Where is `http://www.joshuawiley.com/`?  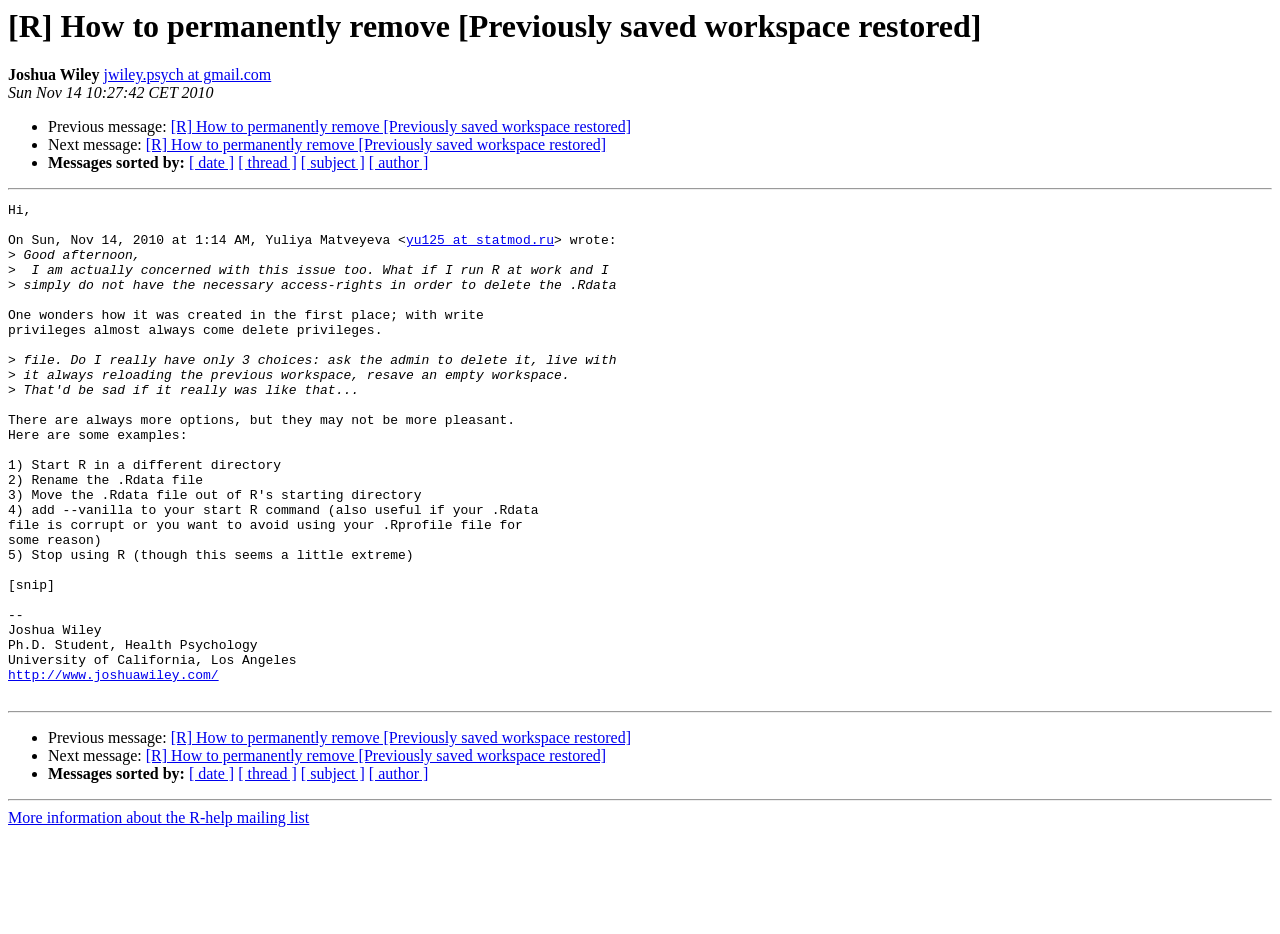
http://www.joshuawiley.com/ is located at coordinates (113, 770).